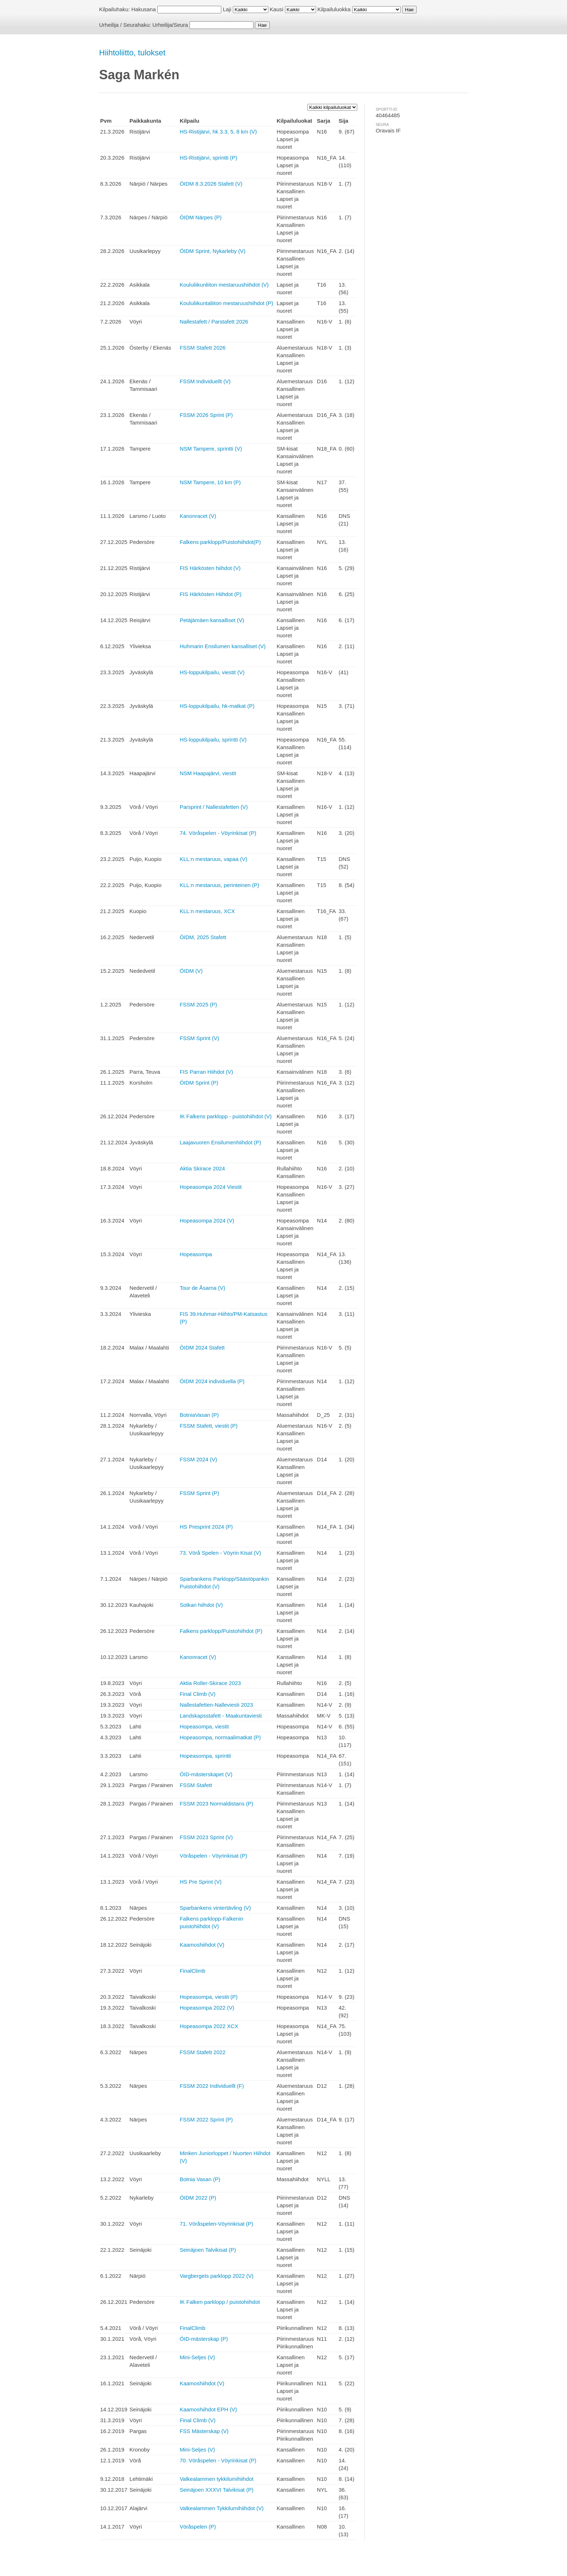  I want to click on Hopeasompa 2024 Viestit, so click(211, 1187).